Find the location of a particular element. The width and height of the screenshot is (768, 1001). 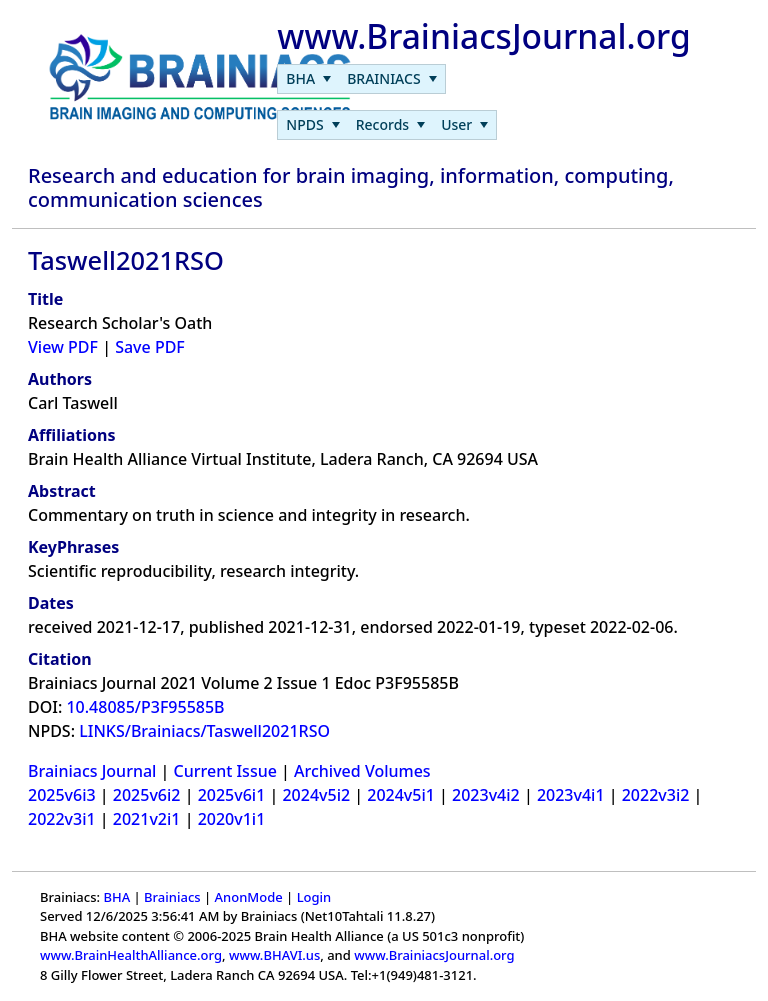

2021v2i1 is located at coordinates (147, 819).